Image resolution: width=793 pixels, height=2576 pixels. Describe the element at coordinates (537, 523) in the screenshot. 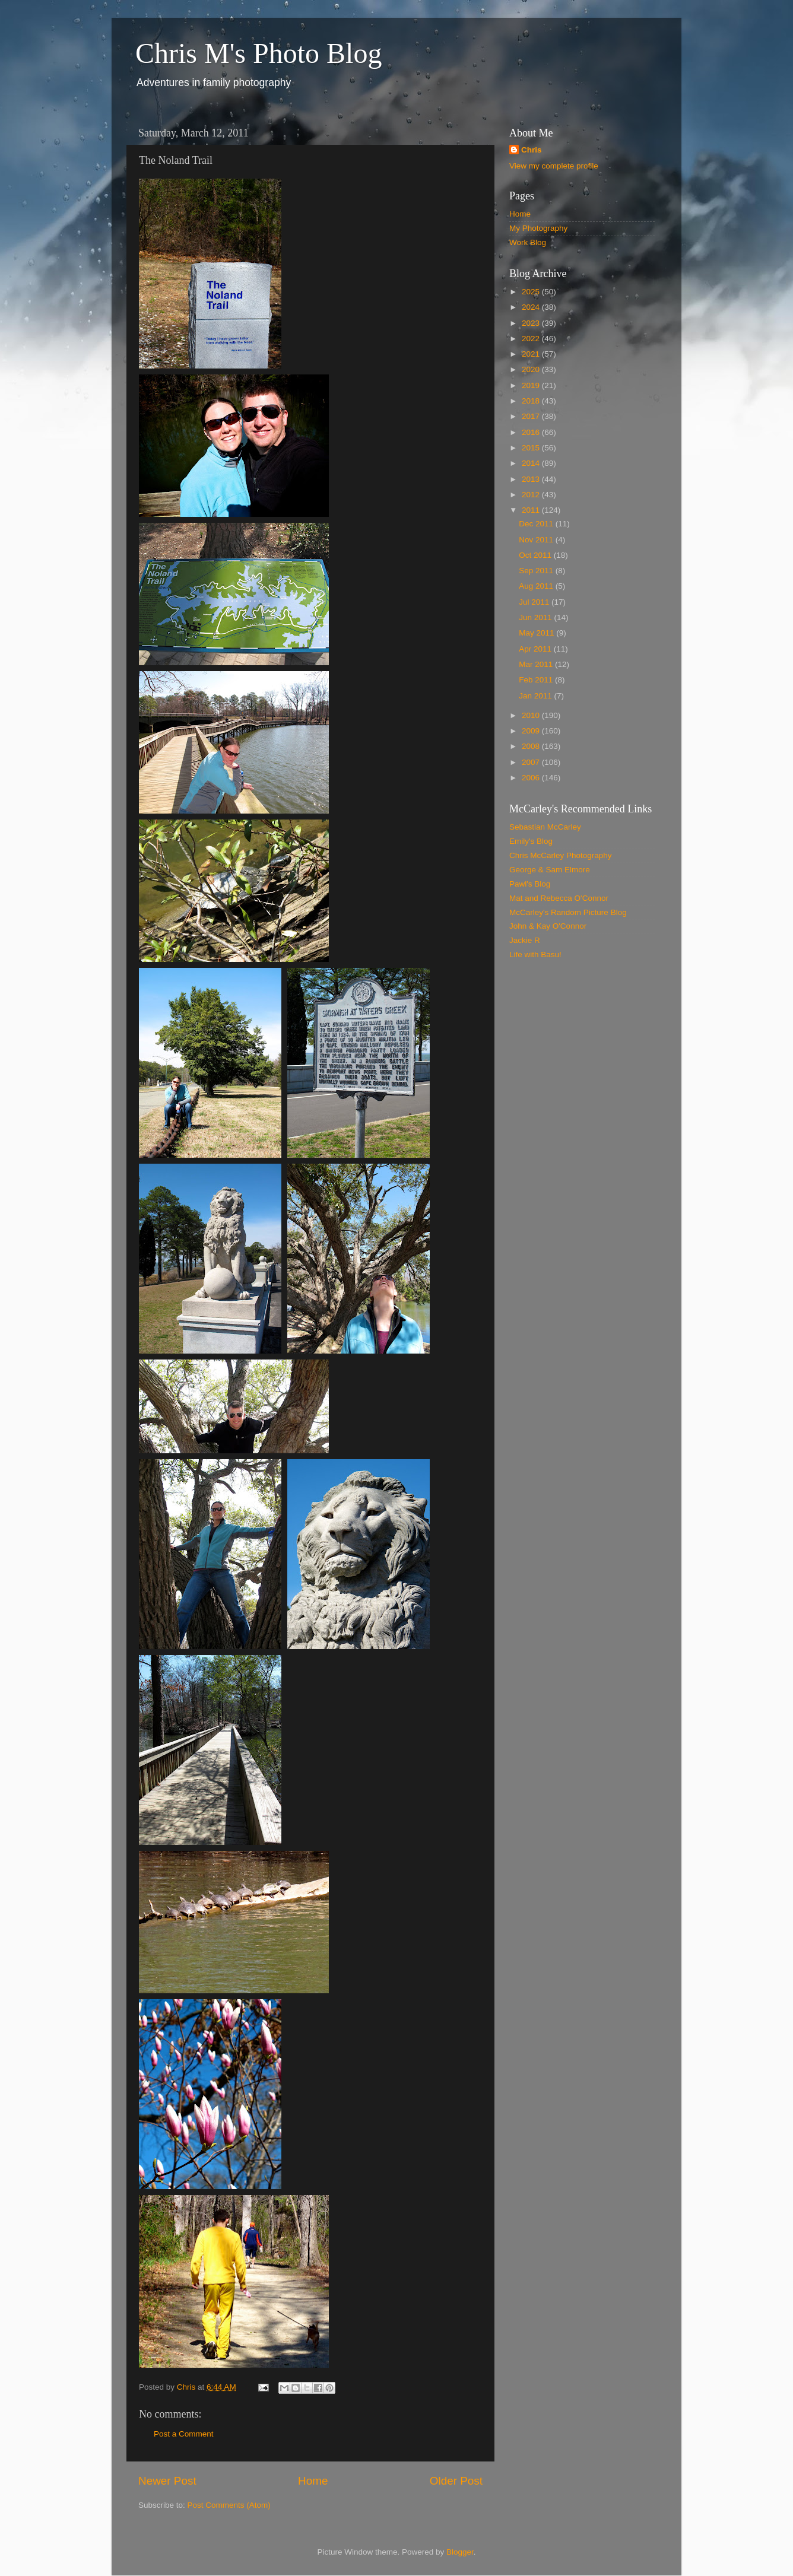

I see `Dec 2011` at that location.